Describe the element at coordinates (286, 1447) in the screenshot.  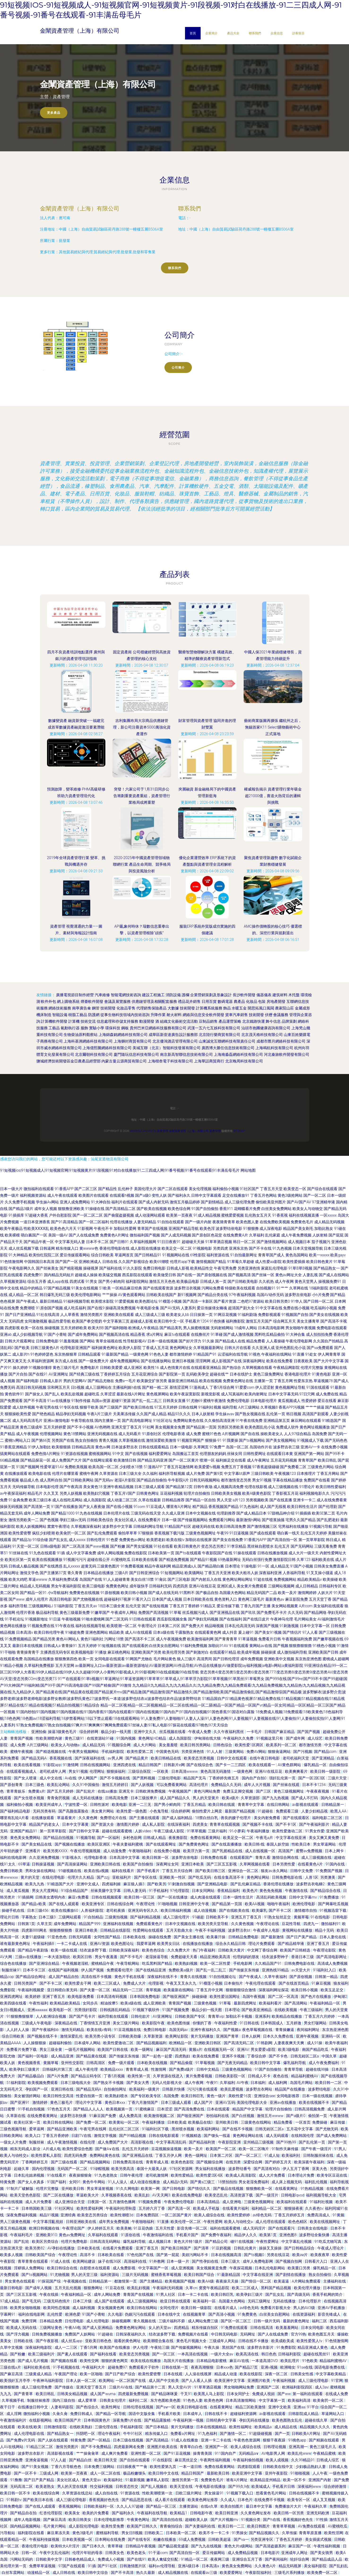
I see `波多野吉衣三级` at that location.